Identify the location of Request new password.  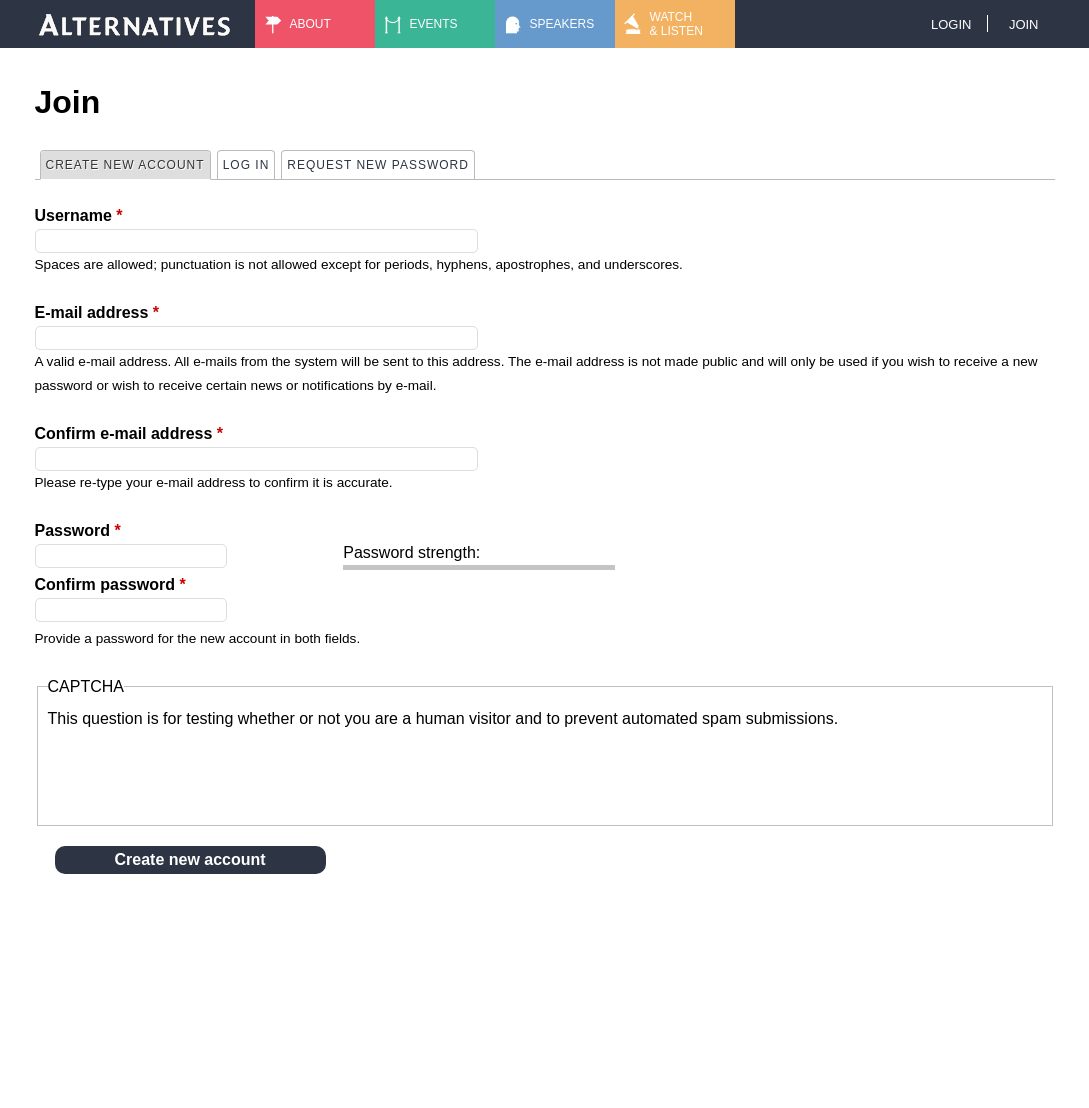
(378, 165).